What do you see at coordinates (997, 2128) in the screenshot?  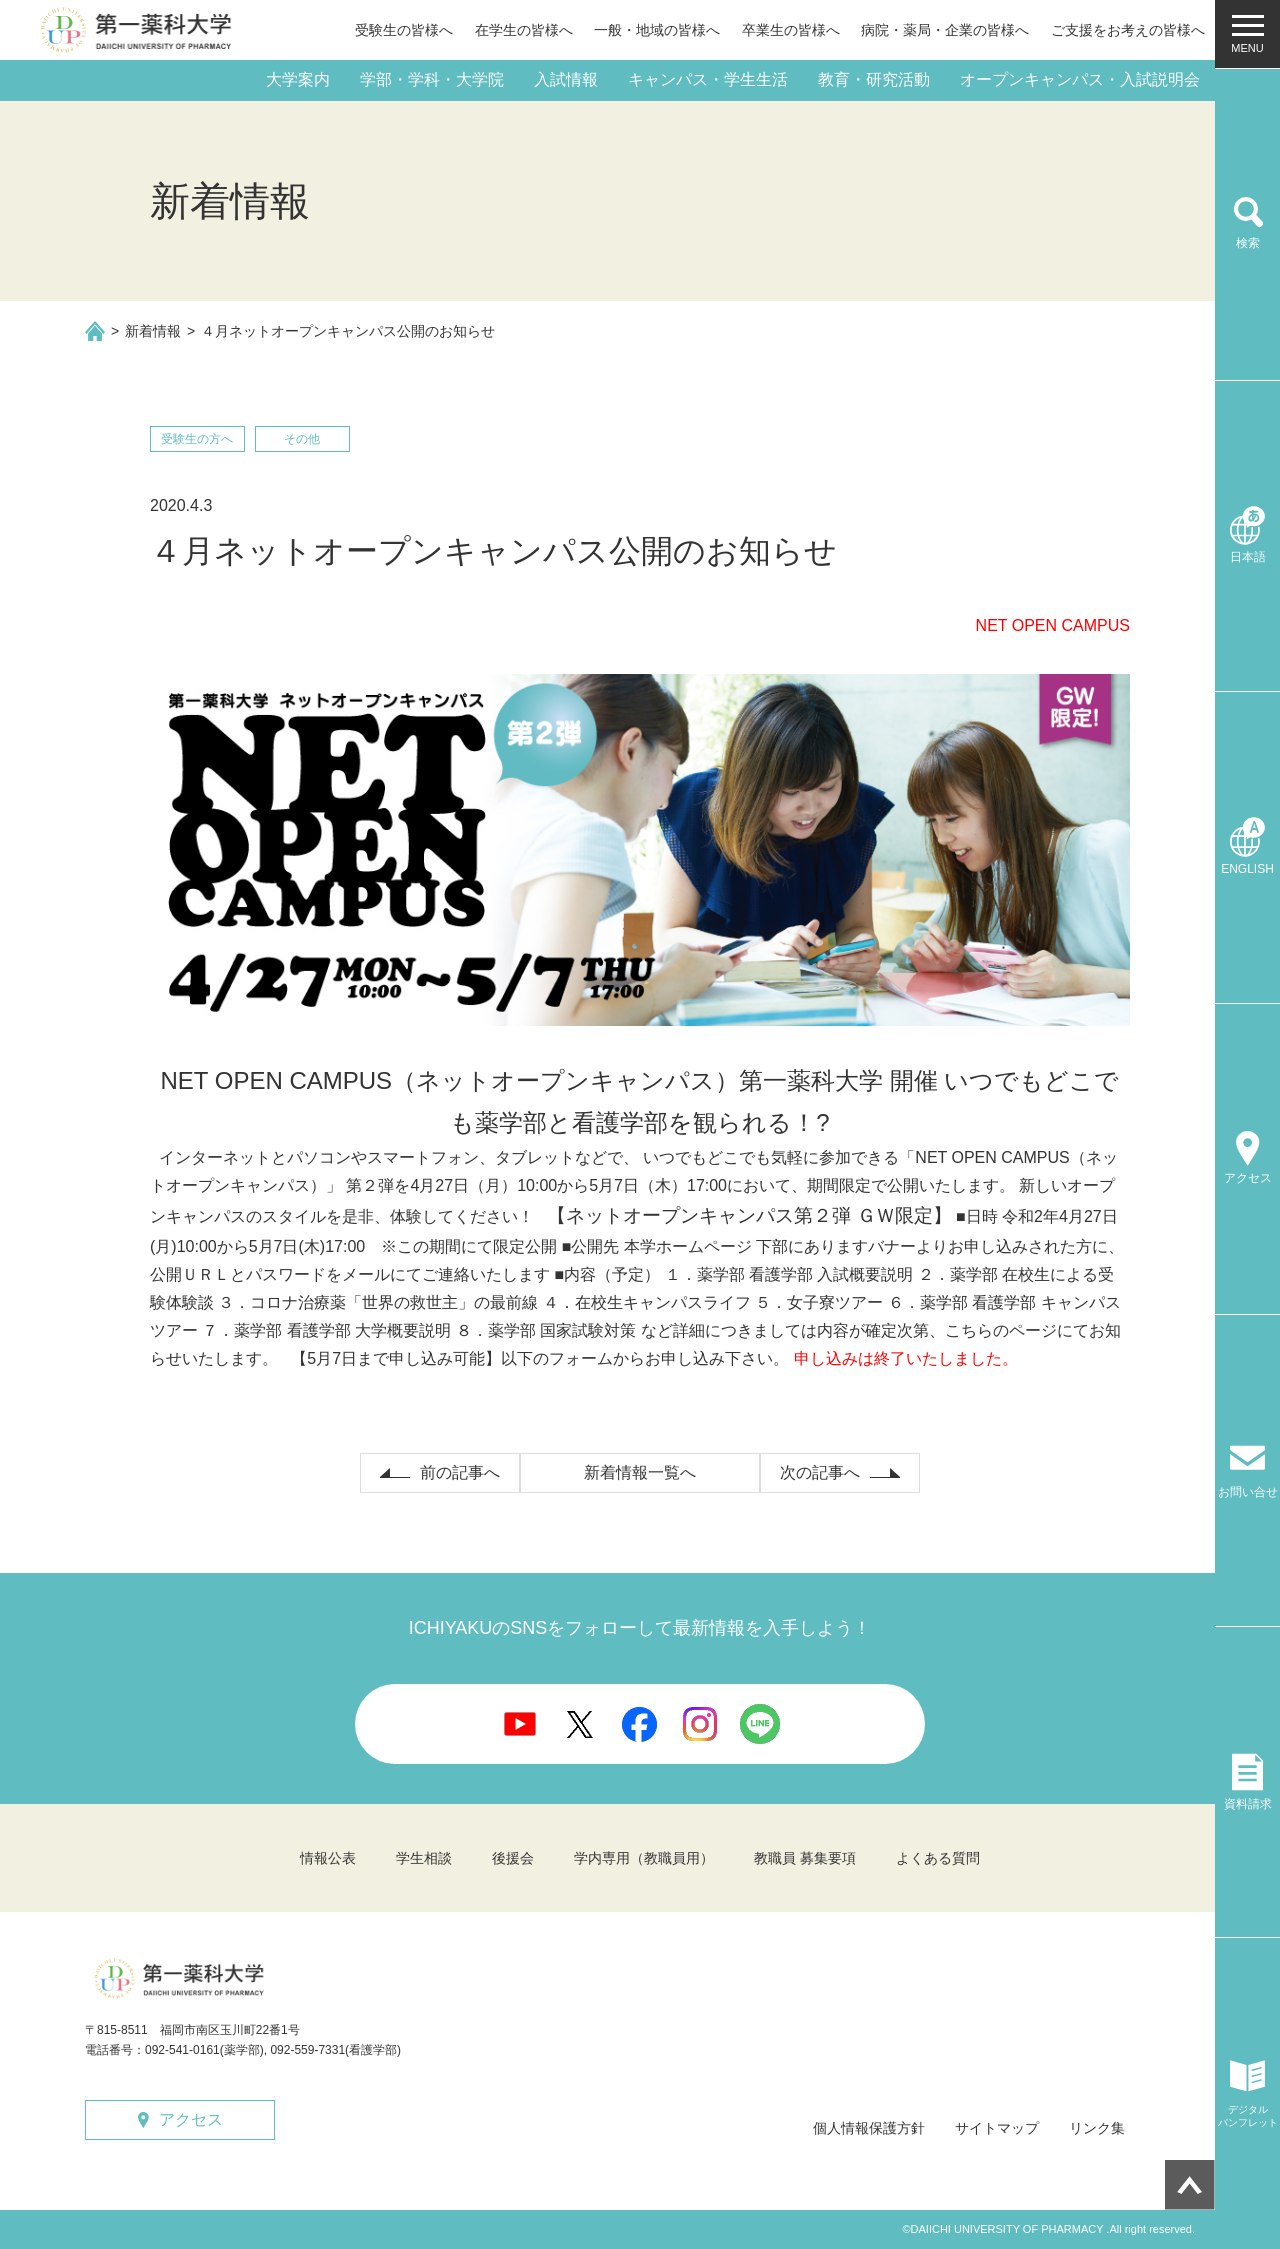 I see `サイトマップ` at bounding box center [997, 2128].